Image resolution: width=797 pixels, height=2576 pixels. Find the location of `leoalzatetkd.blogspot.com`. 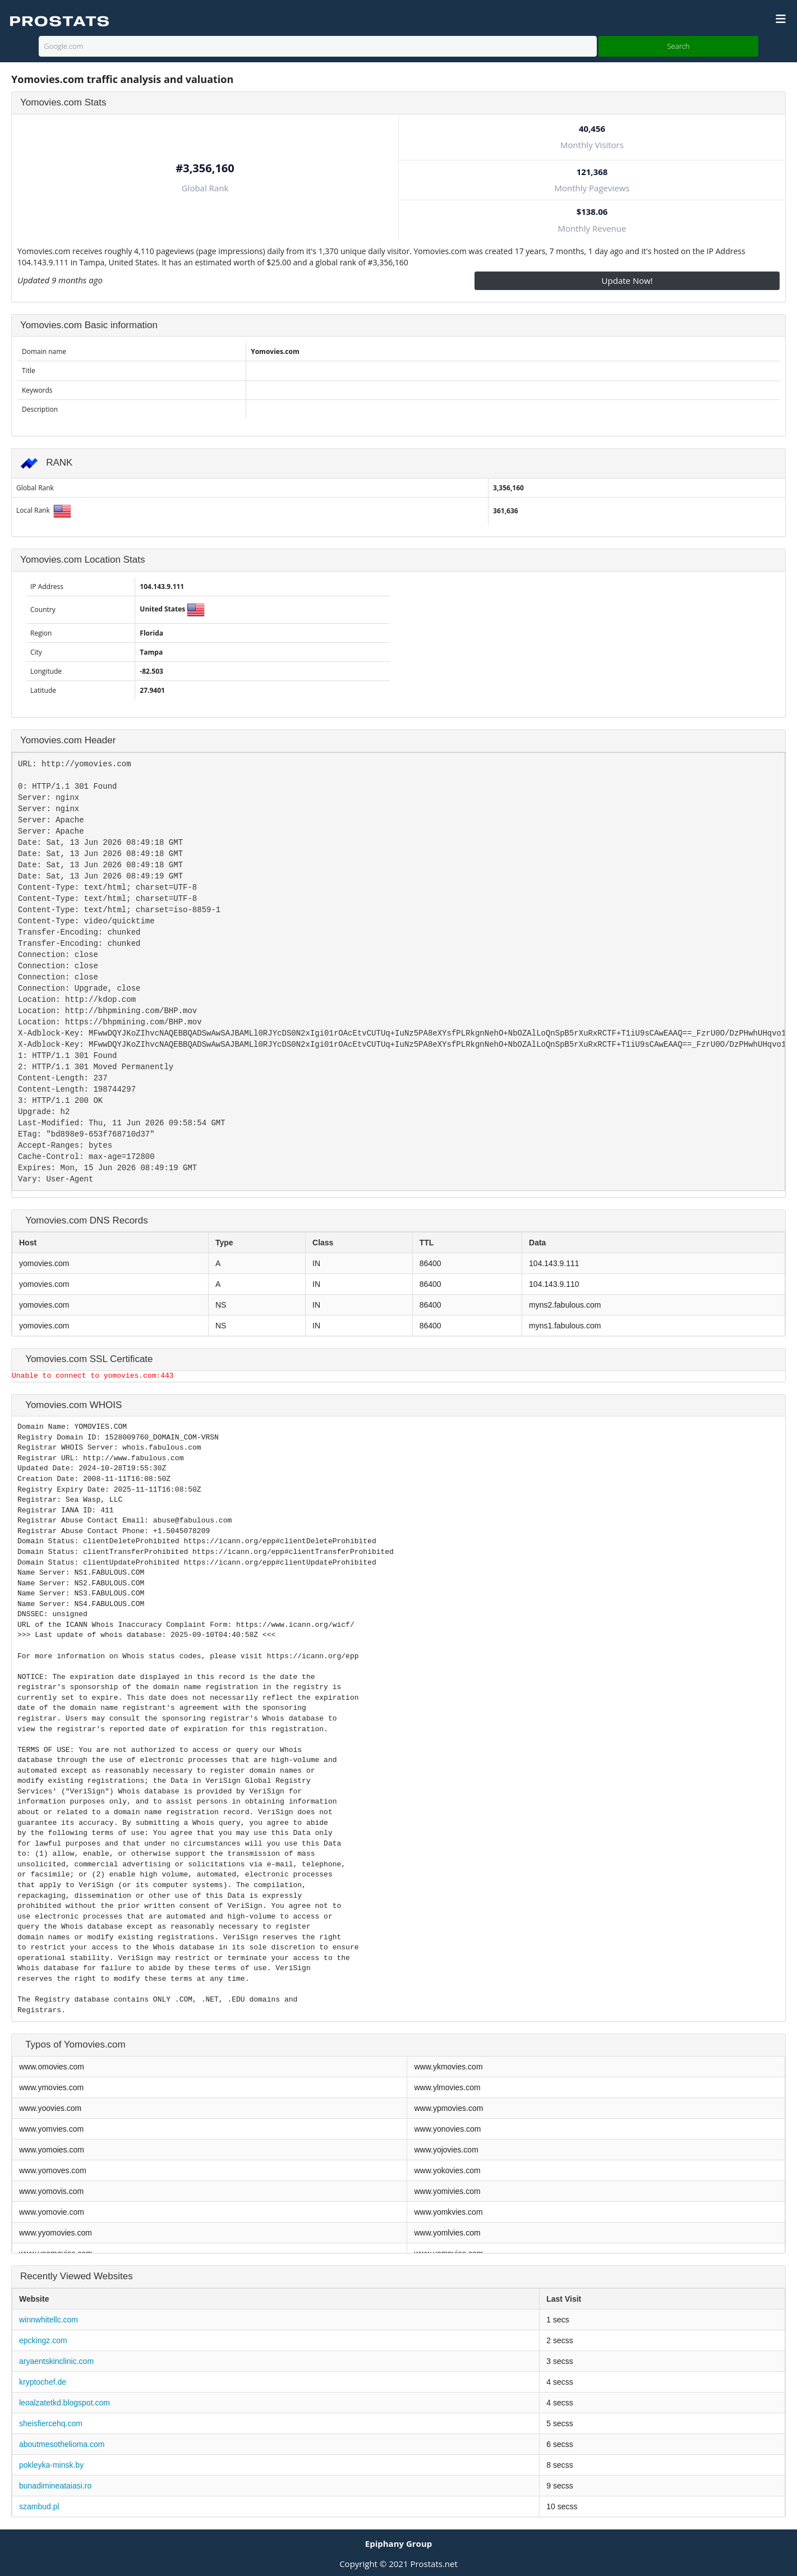

leoalzatetkd.blogspot.com is located at coordinates (64, 2402).